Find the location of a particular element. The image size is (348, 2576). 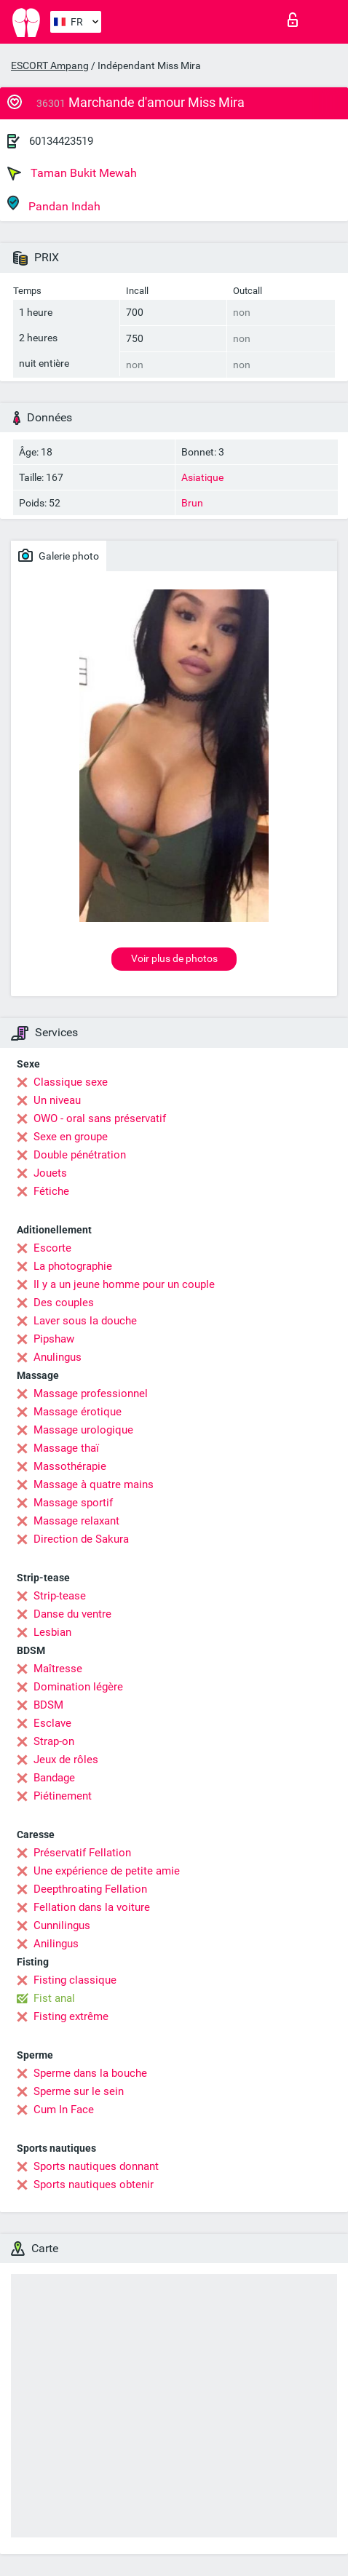

Massage professionnel is located at coordinates (90, 1393).